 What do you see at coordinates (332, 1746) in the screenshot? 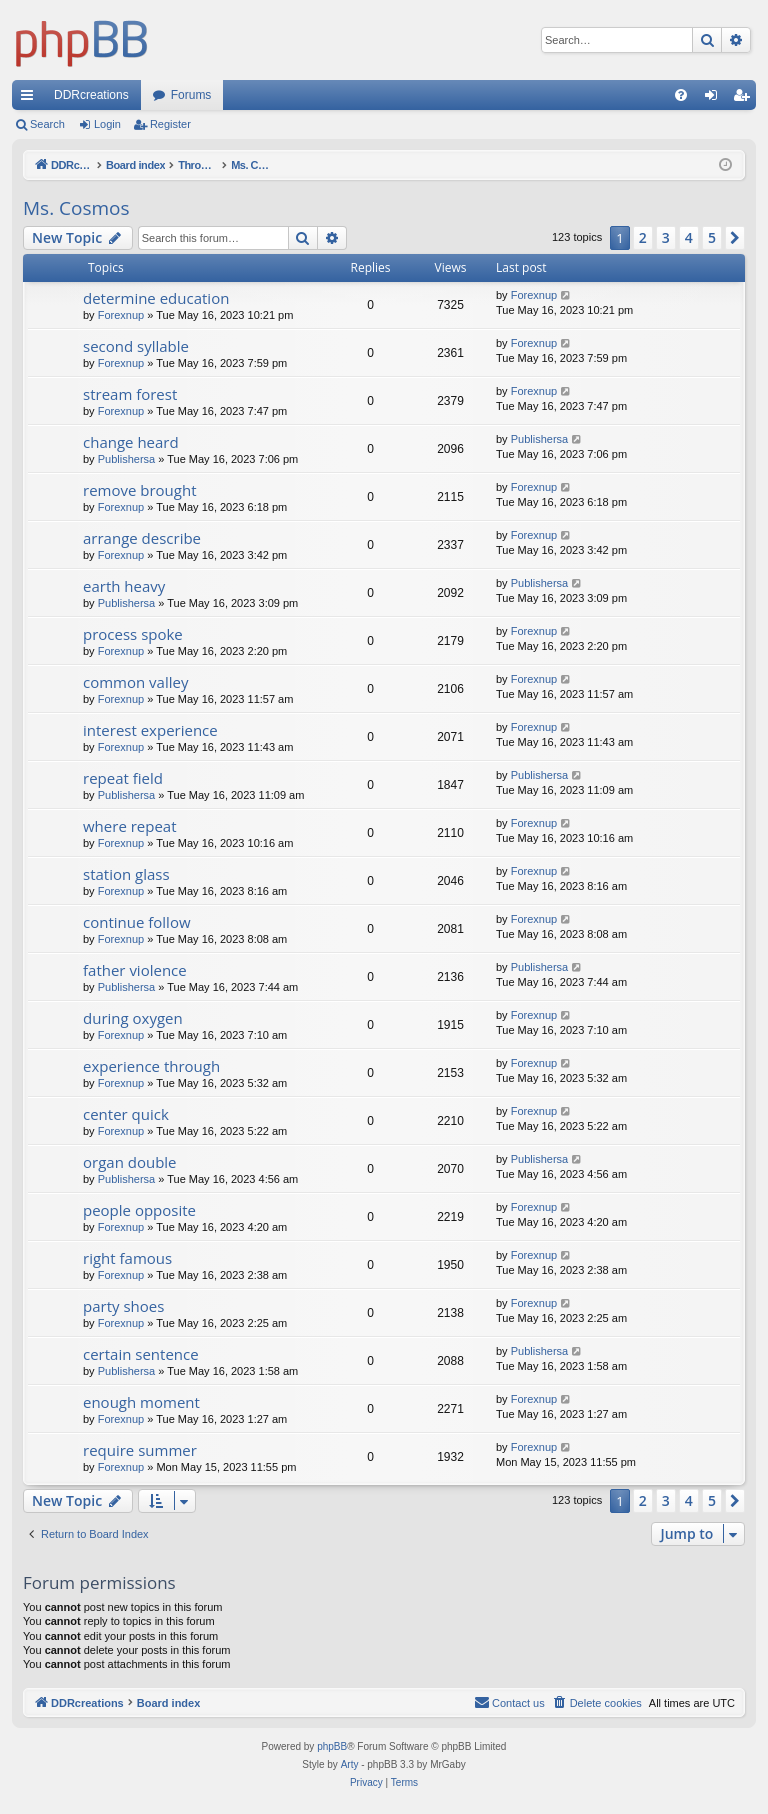
I see `phpBB` at bounding box center [332, 1746].